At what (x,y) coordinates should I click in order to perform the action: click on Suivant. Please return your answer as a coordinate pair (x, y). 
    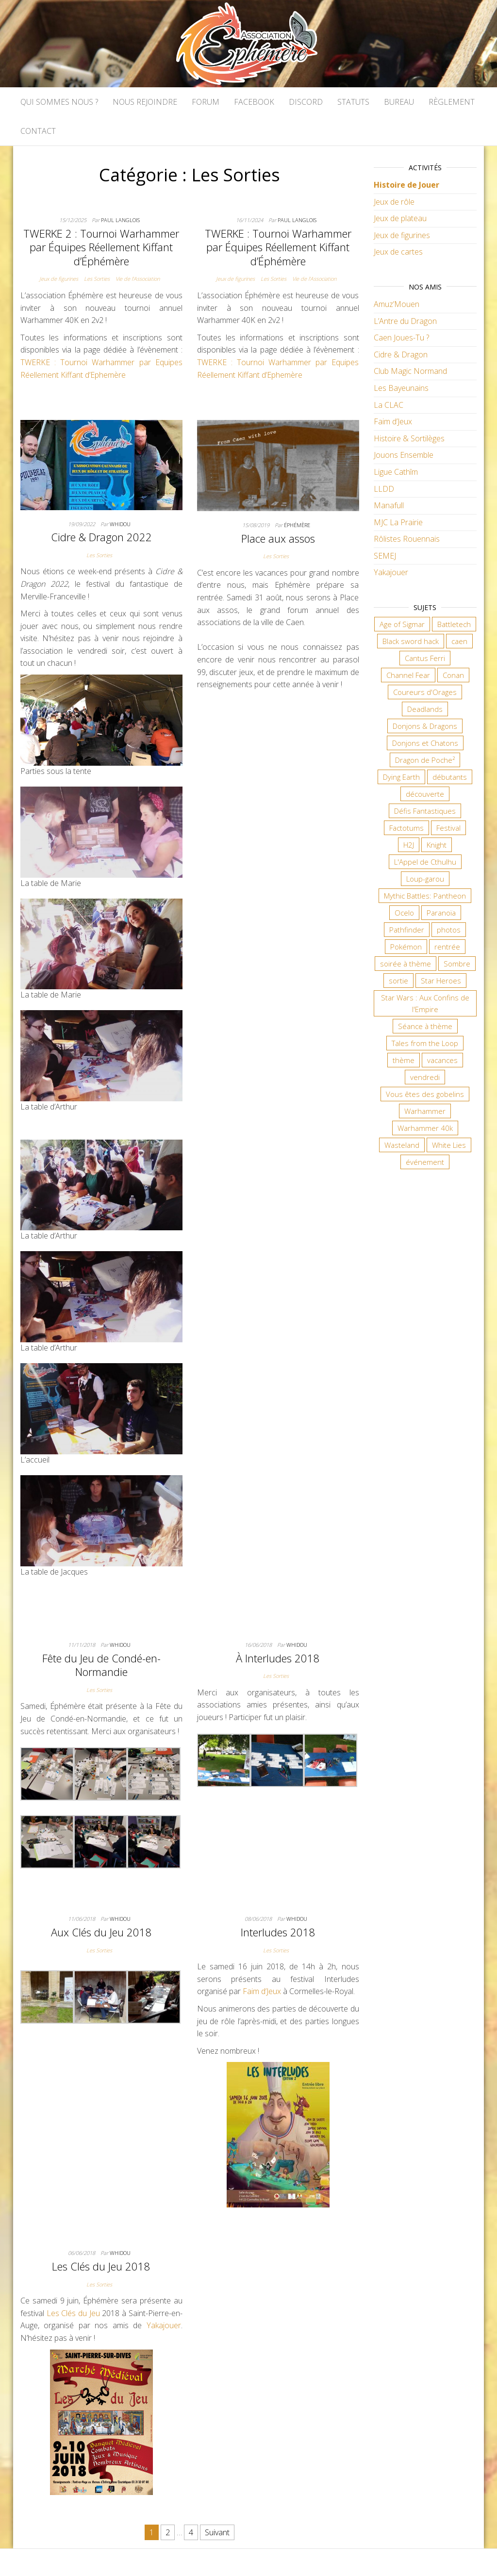
    Looking at the image, I should click on (217, 2532).